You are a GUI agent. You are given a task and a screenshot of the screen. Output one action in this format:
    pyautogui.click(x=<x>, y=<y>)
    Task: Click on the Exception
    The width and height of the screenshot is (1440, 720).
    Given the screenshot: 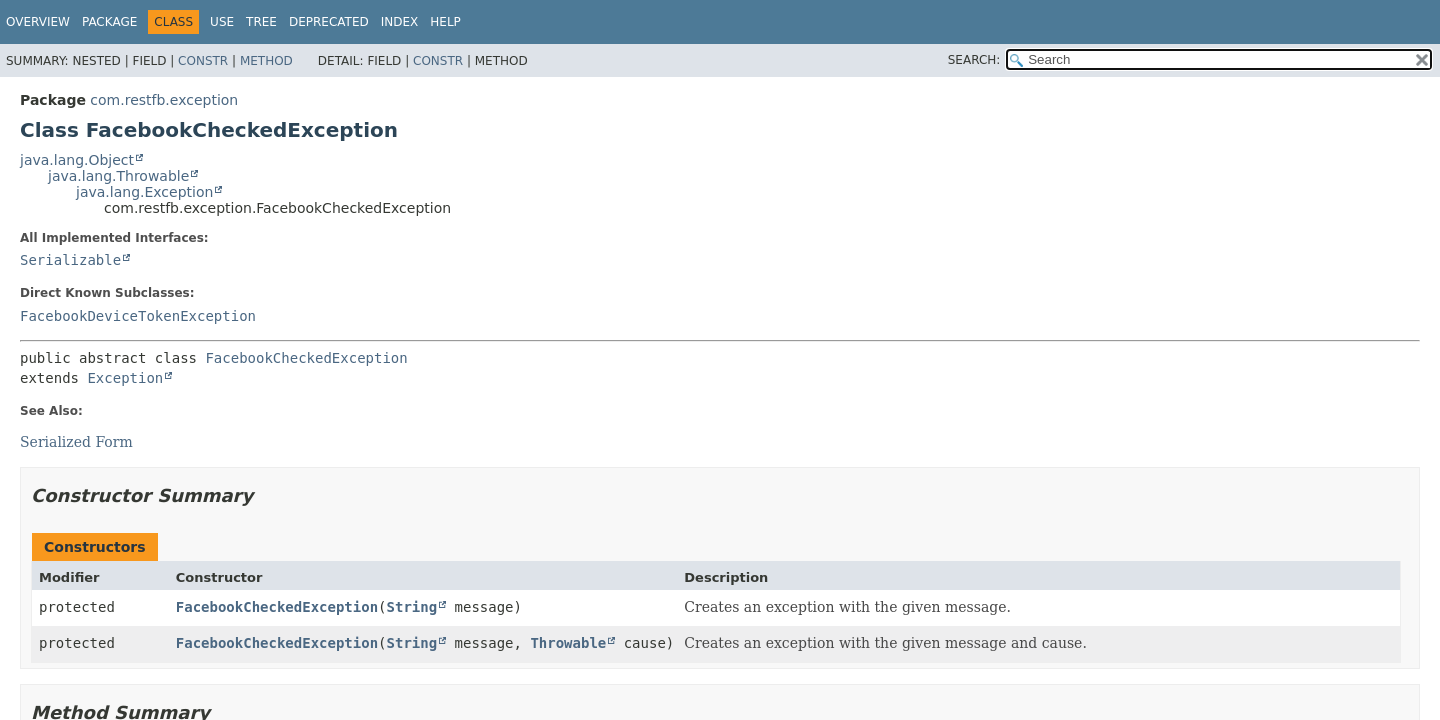 What is the action you would take?
    pyautogui.click(x=125, y=378)
    